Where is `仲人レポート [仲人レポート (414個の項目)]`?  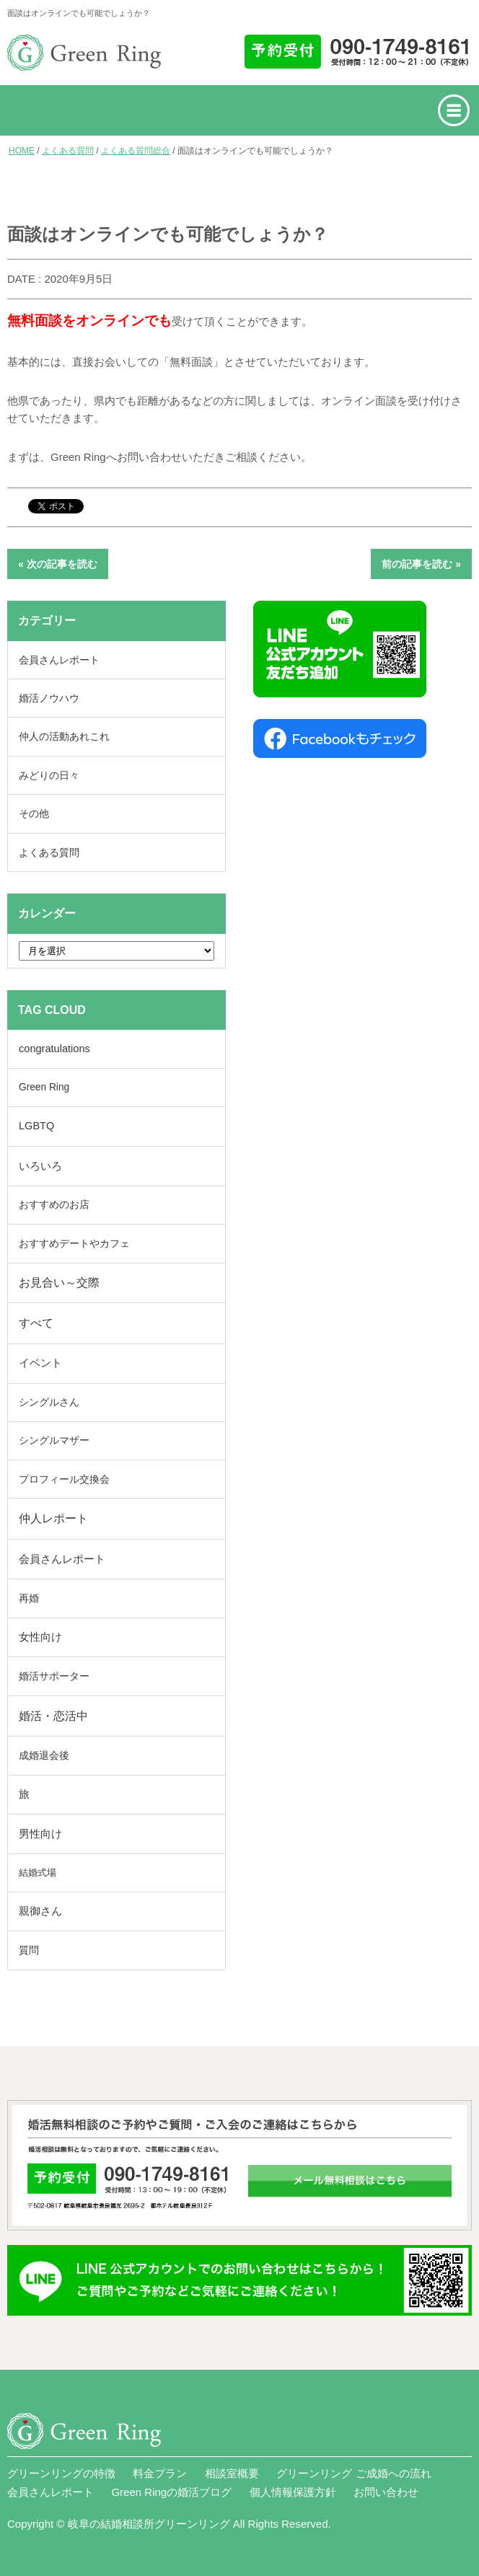
仲人レポート [仲人レポート (414個の項目)] is located at coordinates (53, 1518).